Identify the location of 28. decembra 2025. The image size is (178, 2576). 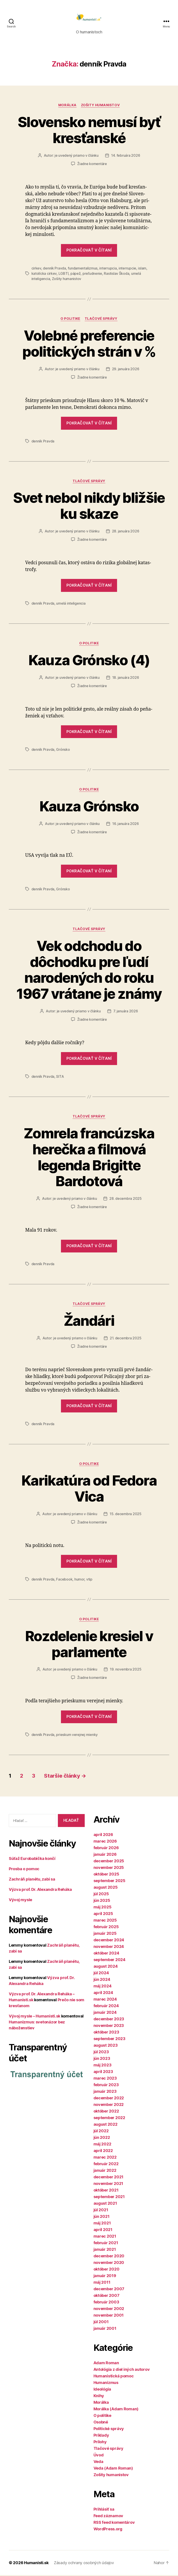
(125, 1199).